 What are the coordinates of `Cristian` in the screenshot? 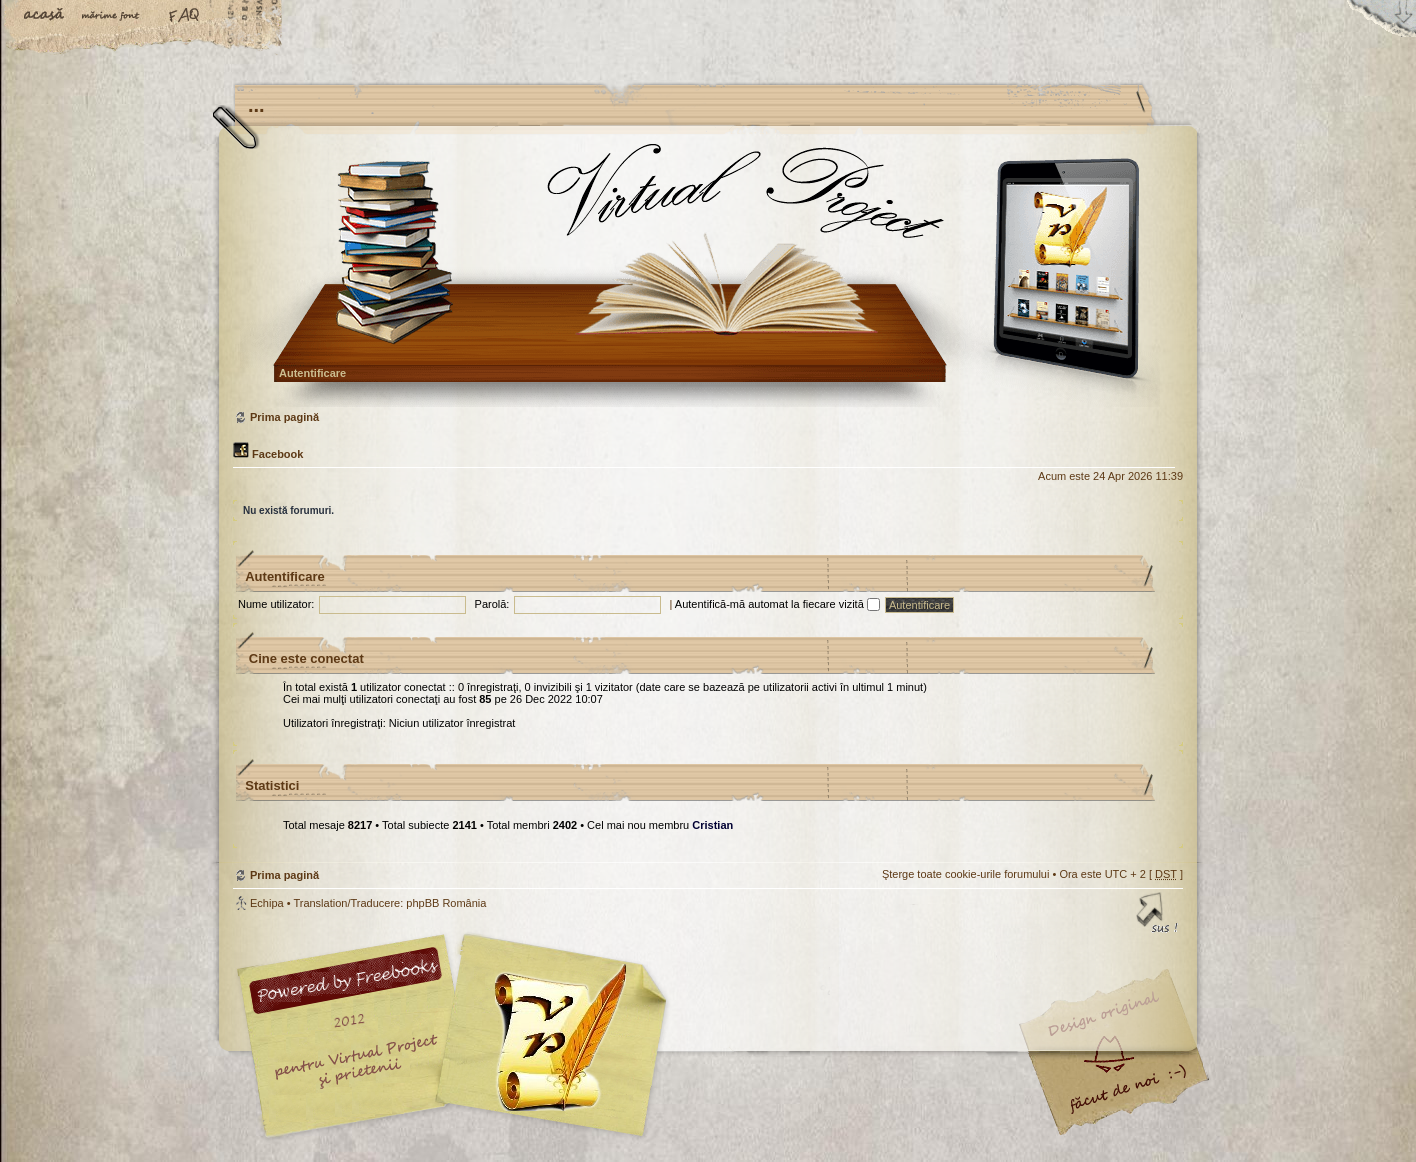 It's located at (712, 825).